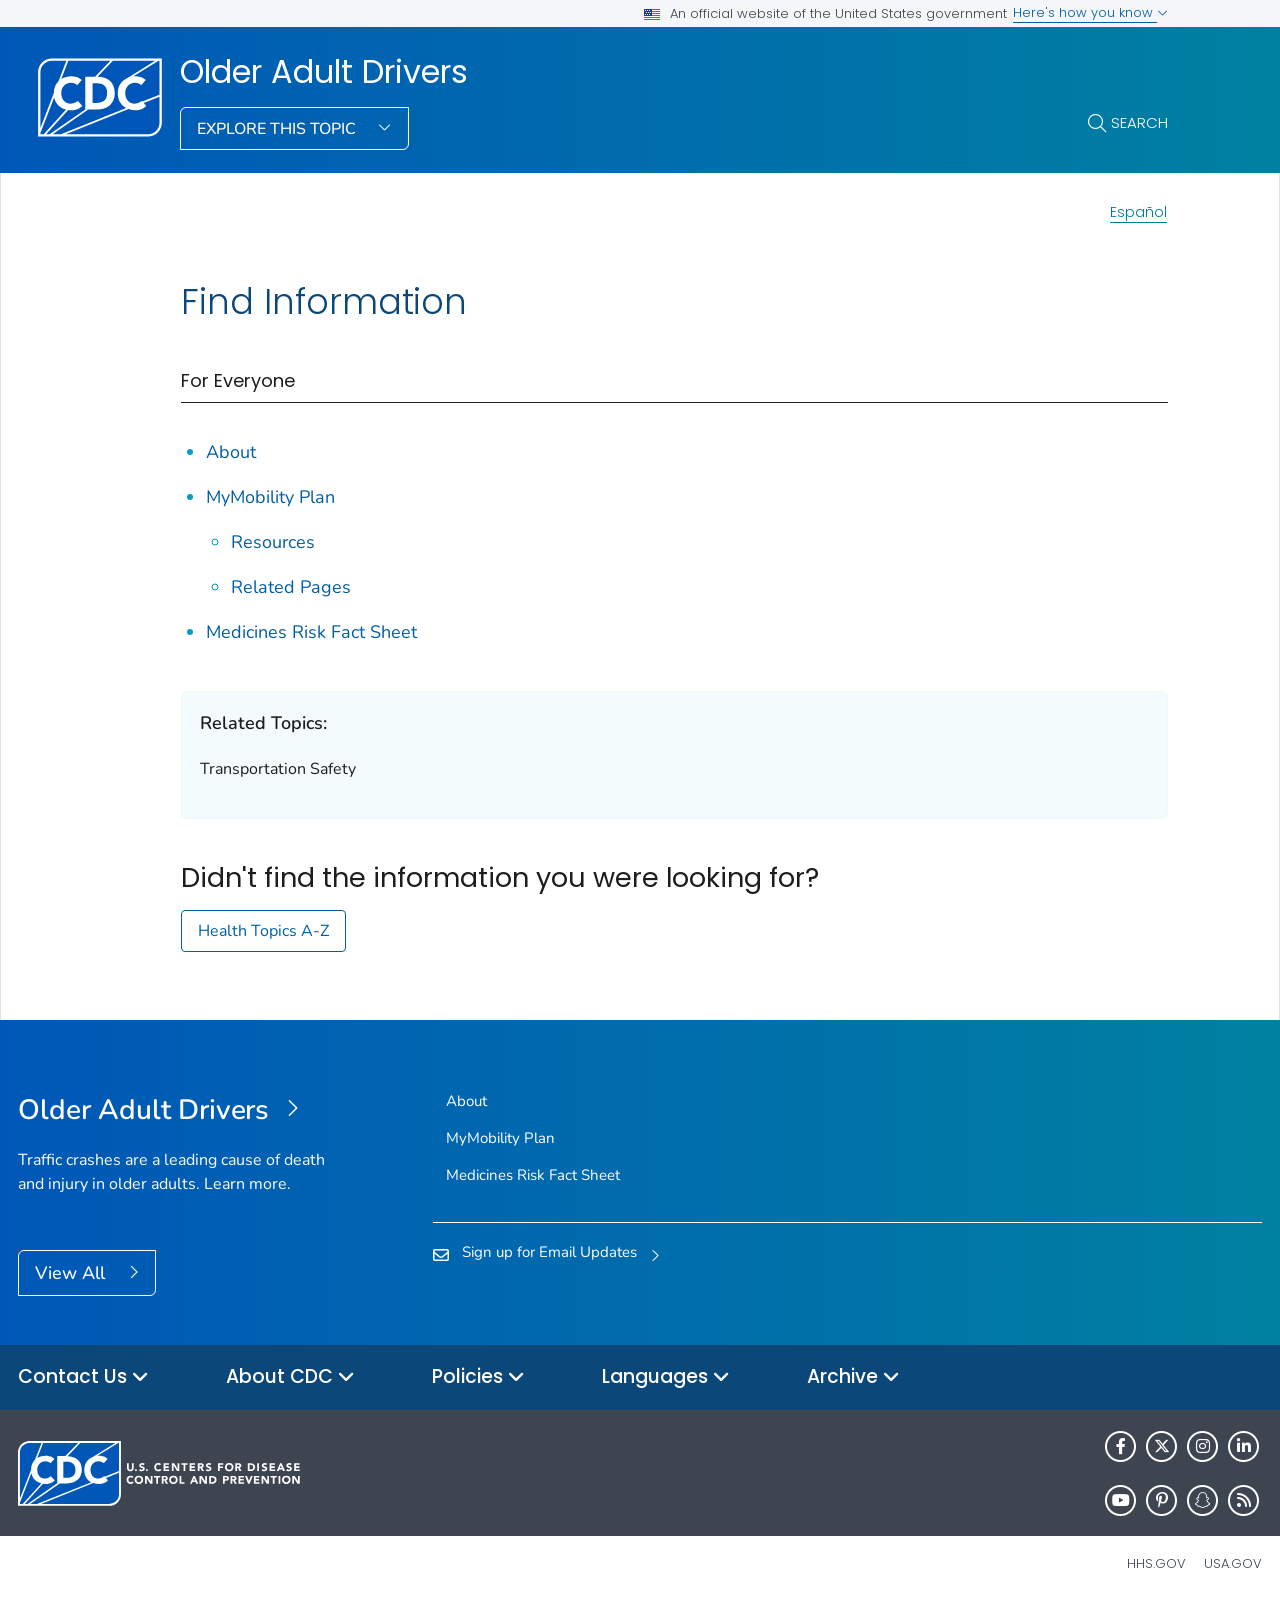  What do you see at coordinates (278, 769) in the screenshot?
I see `Transportation Safety` at bounding box center [278, 769].